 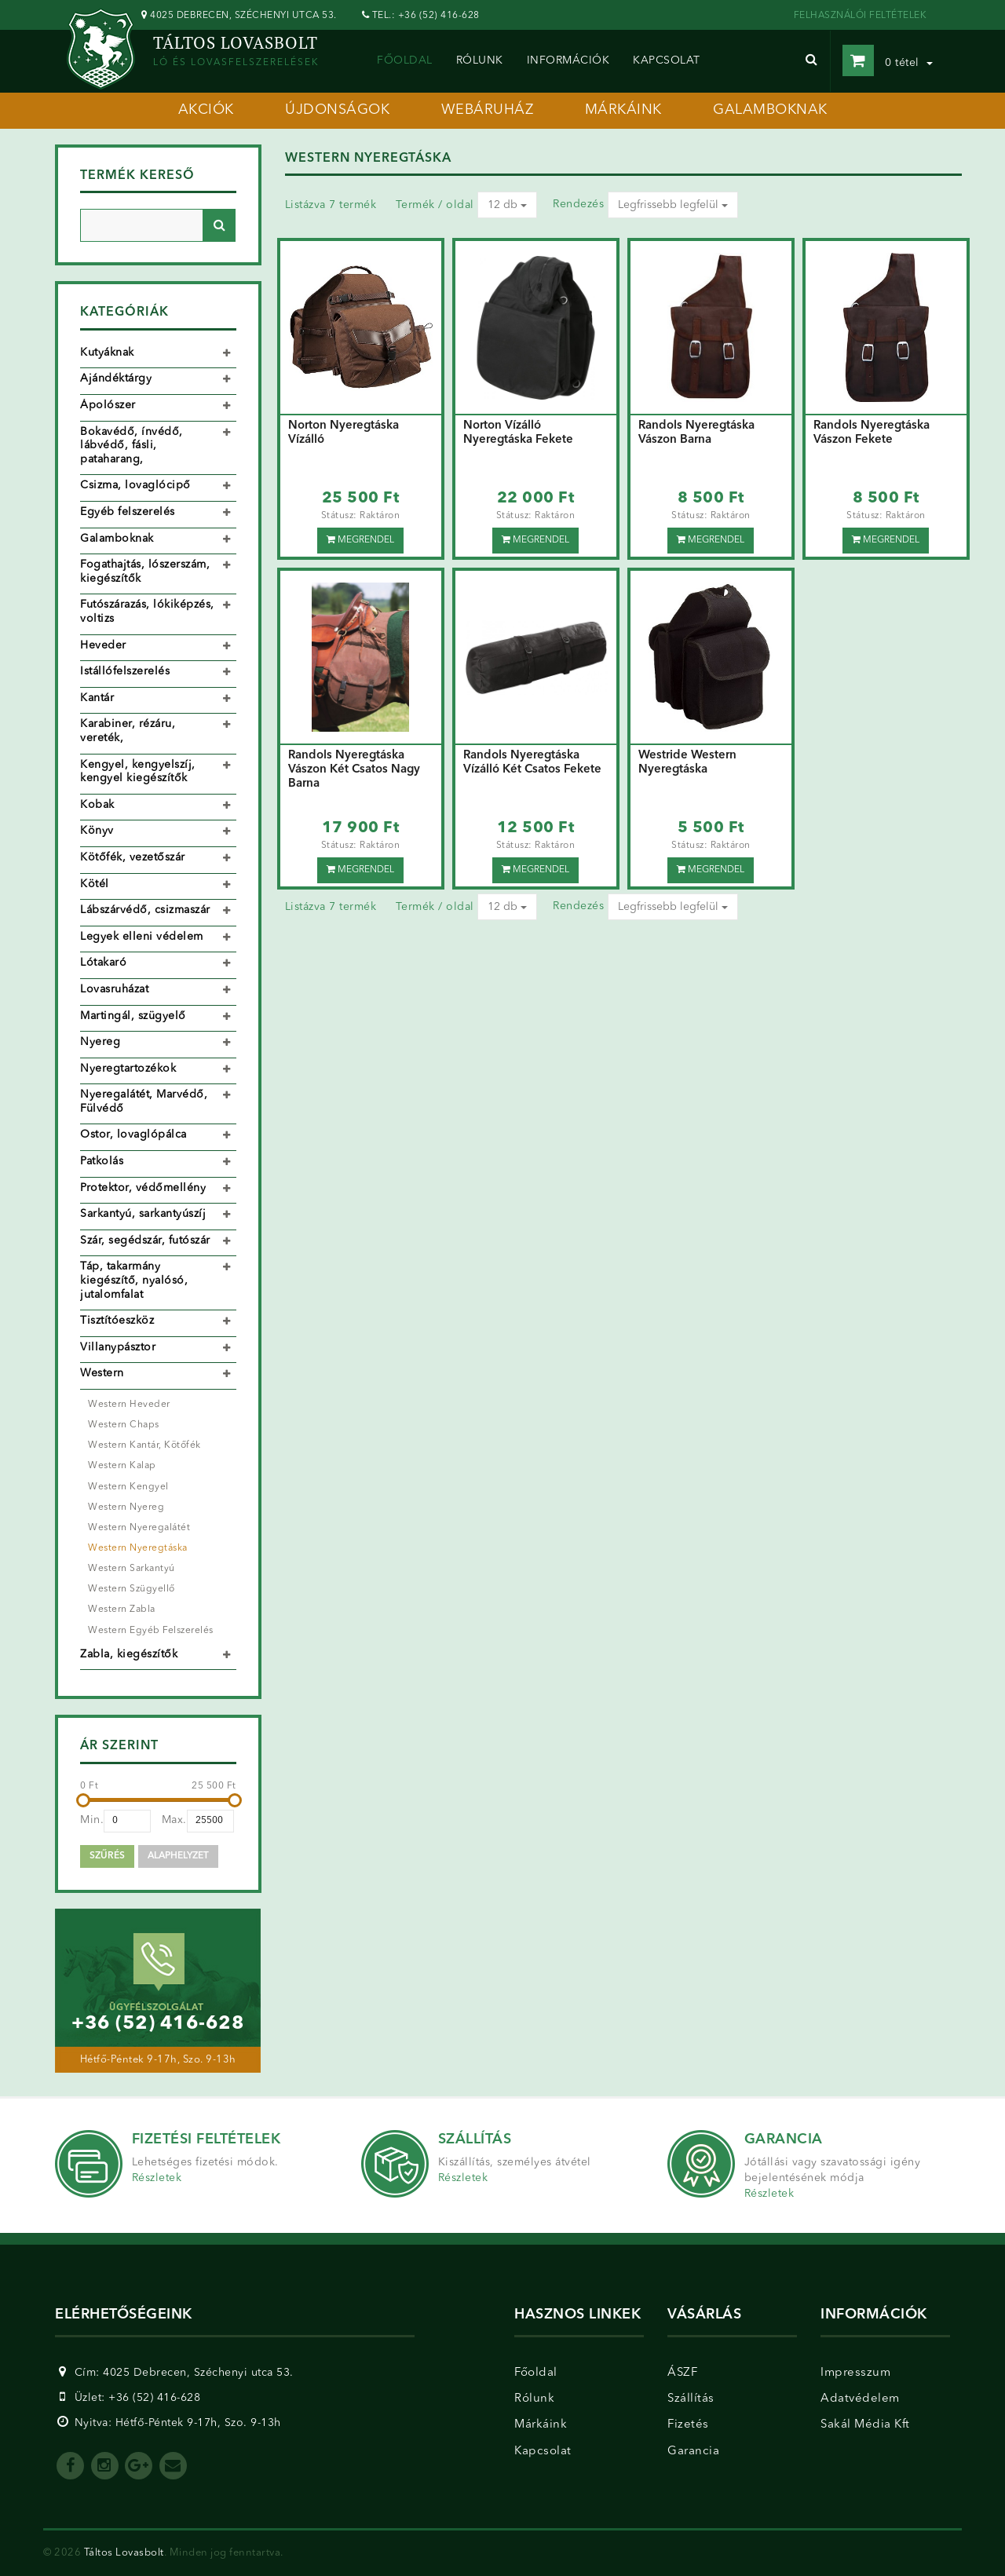 I want to click on Western Nyereg, so click(x=126, y=1507).